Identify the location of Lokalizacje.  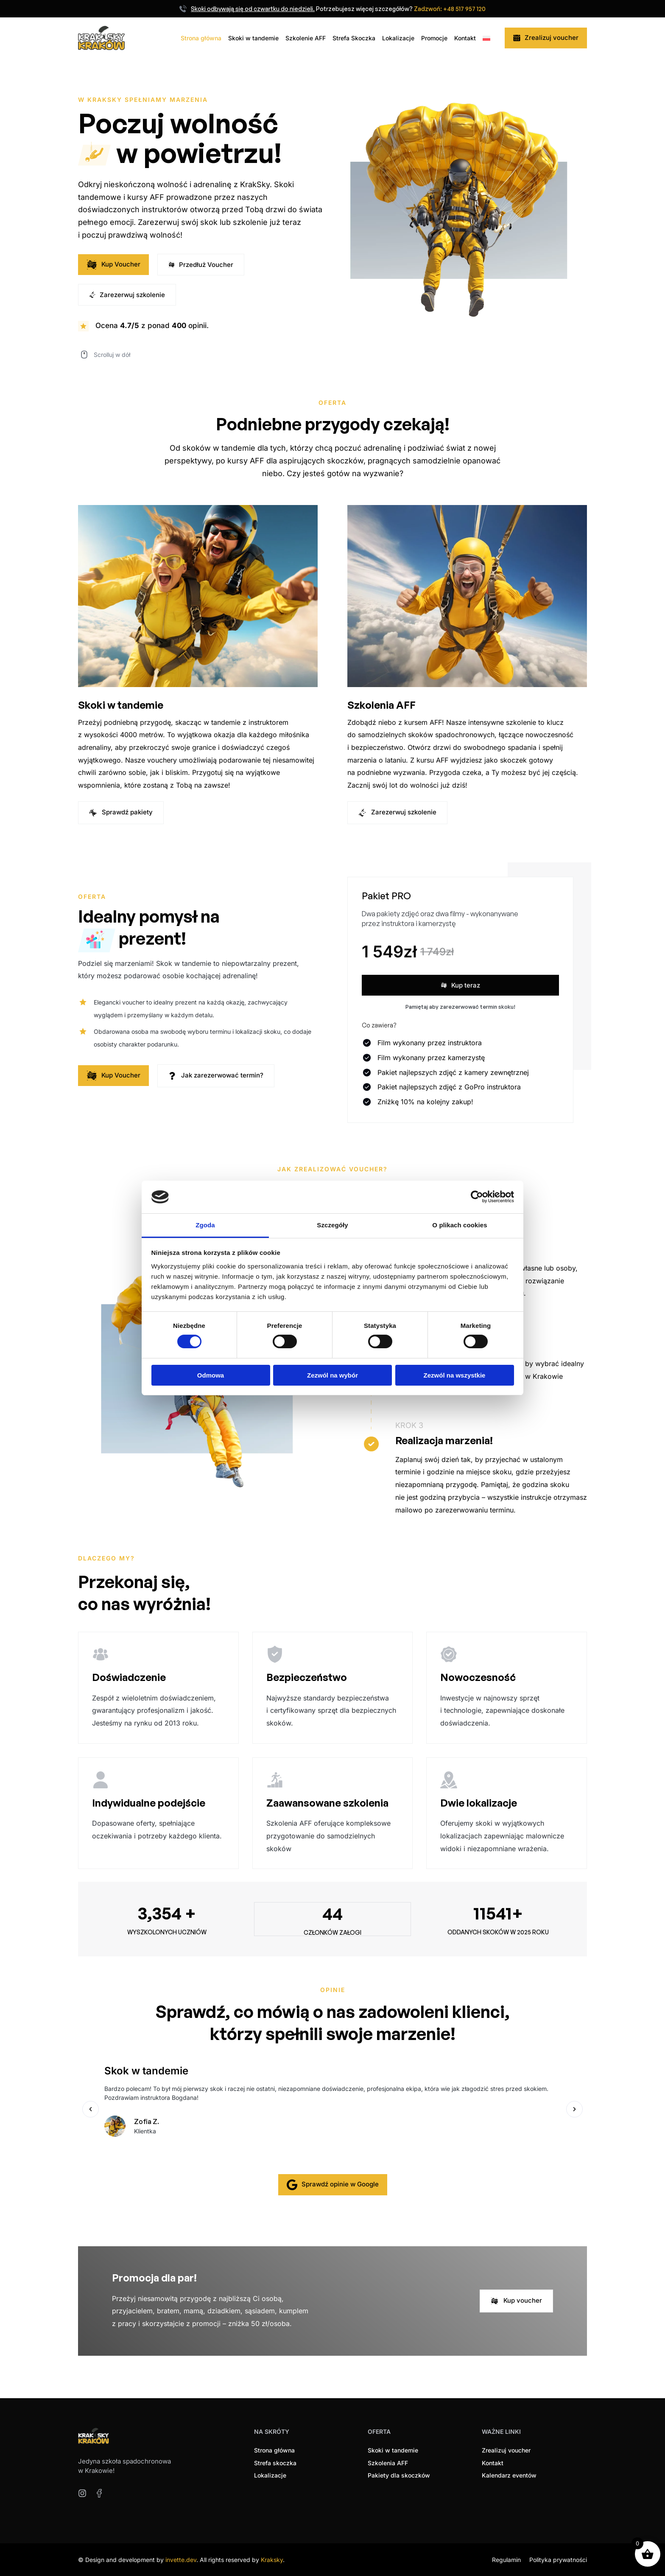
(398, 38).